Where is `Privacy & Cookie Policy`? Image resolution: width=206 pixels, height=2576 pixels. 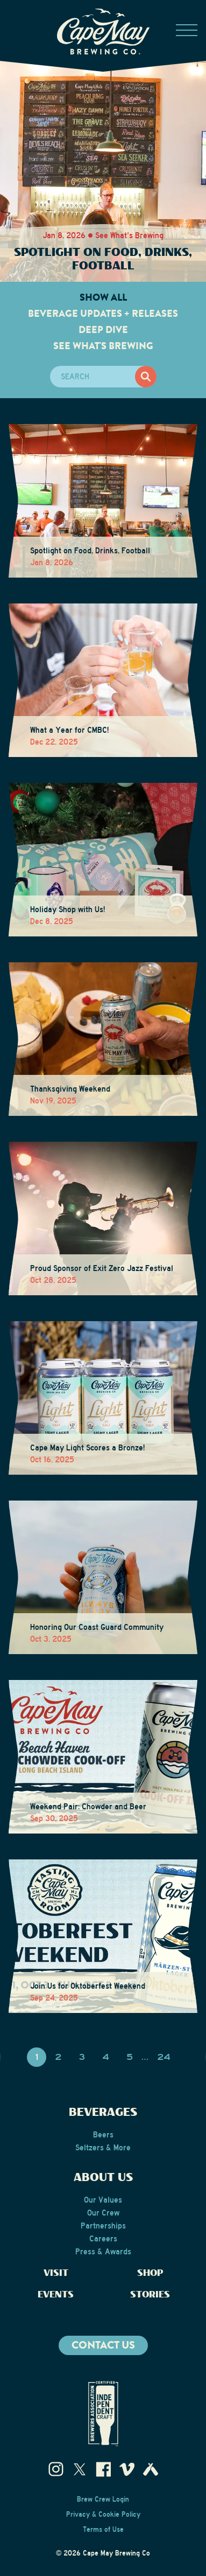
Privacy & Cookie Policy is located at coordinates (103, 2514).